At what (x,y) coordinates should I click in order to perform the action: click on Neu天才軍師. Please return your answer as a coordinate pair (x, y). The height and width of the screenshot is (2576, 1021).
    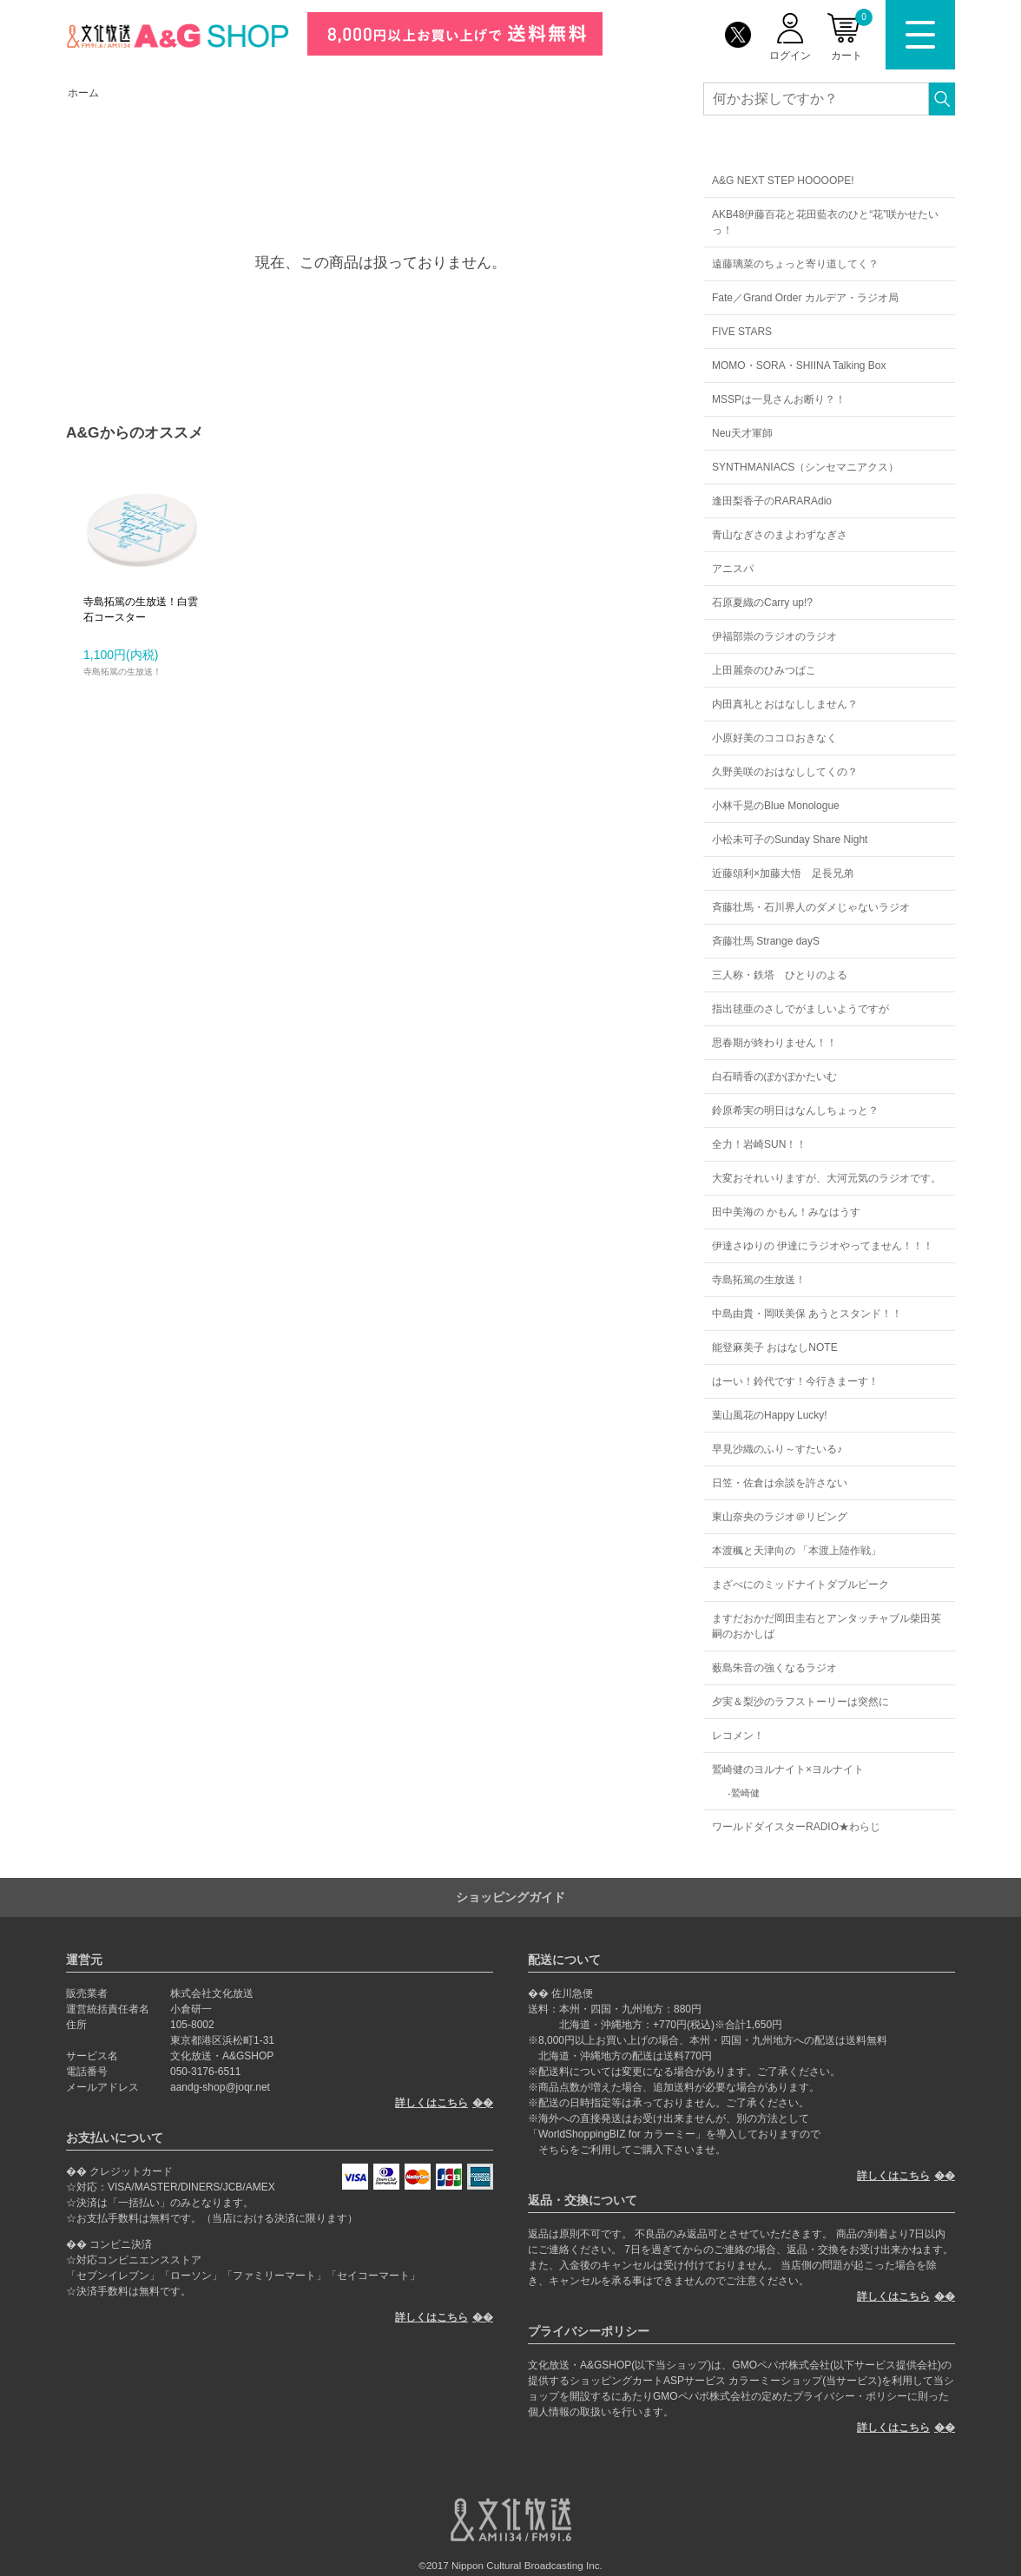
    Looking at the image, I should click on (742, 433).